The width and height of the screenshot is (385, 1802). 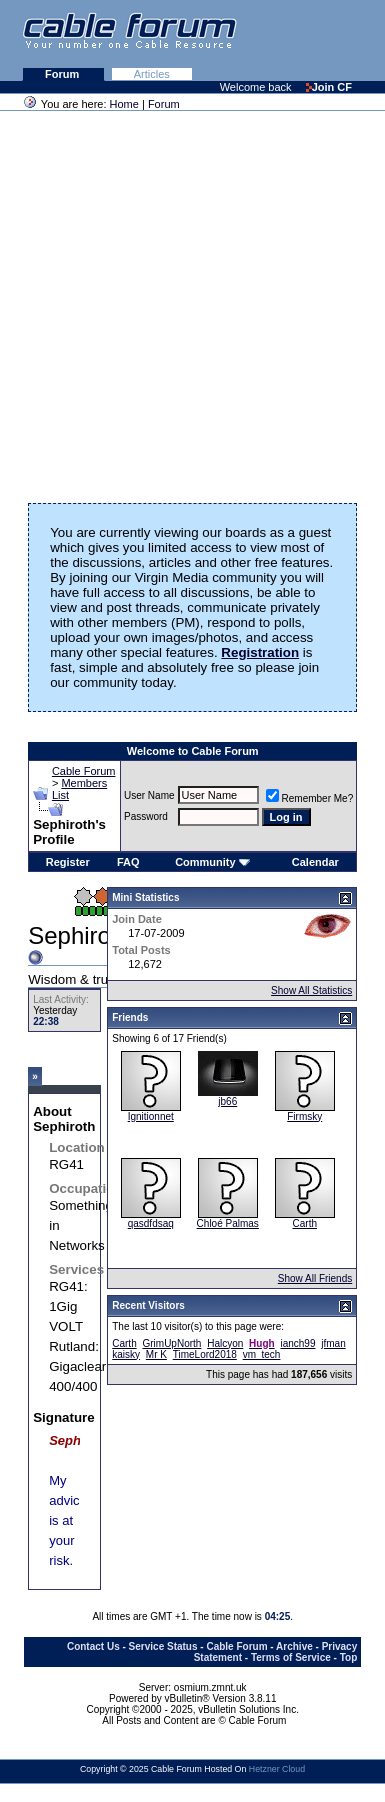 What do you see at coordinates (205, 1354) in the screenshot?
I see `TimeLord2018` at bounding box center [205, 1354].